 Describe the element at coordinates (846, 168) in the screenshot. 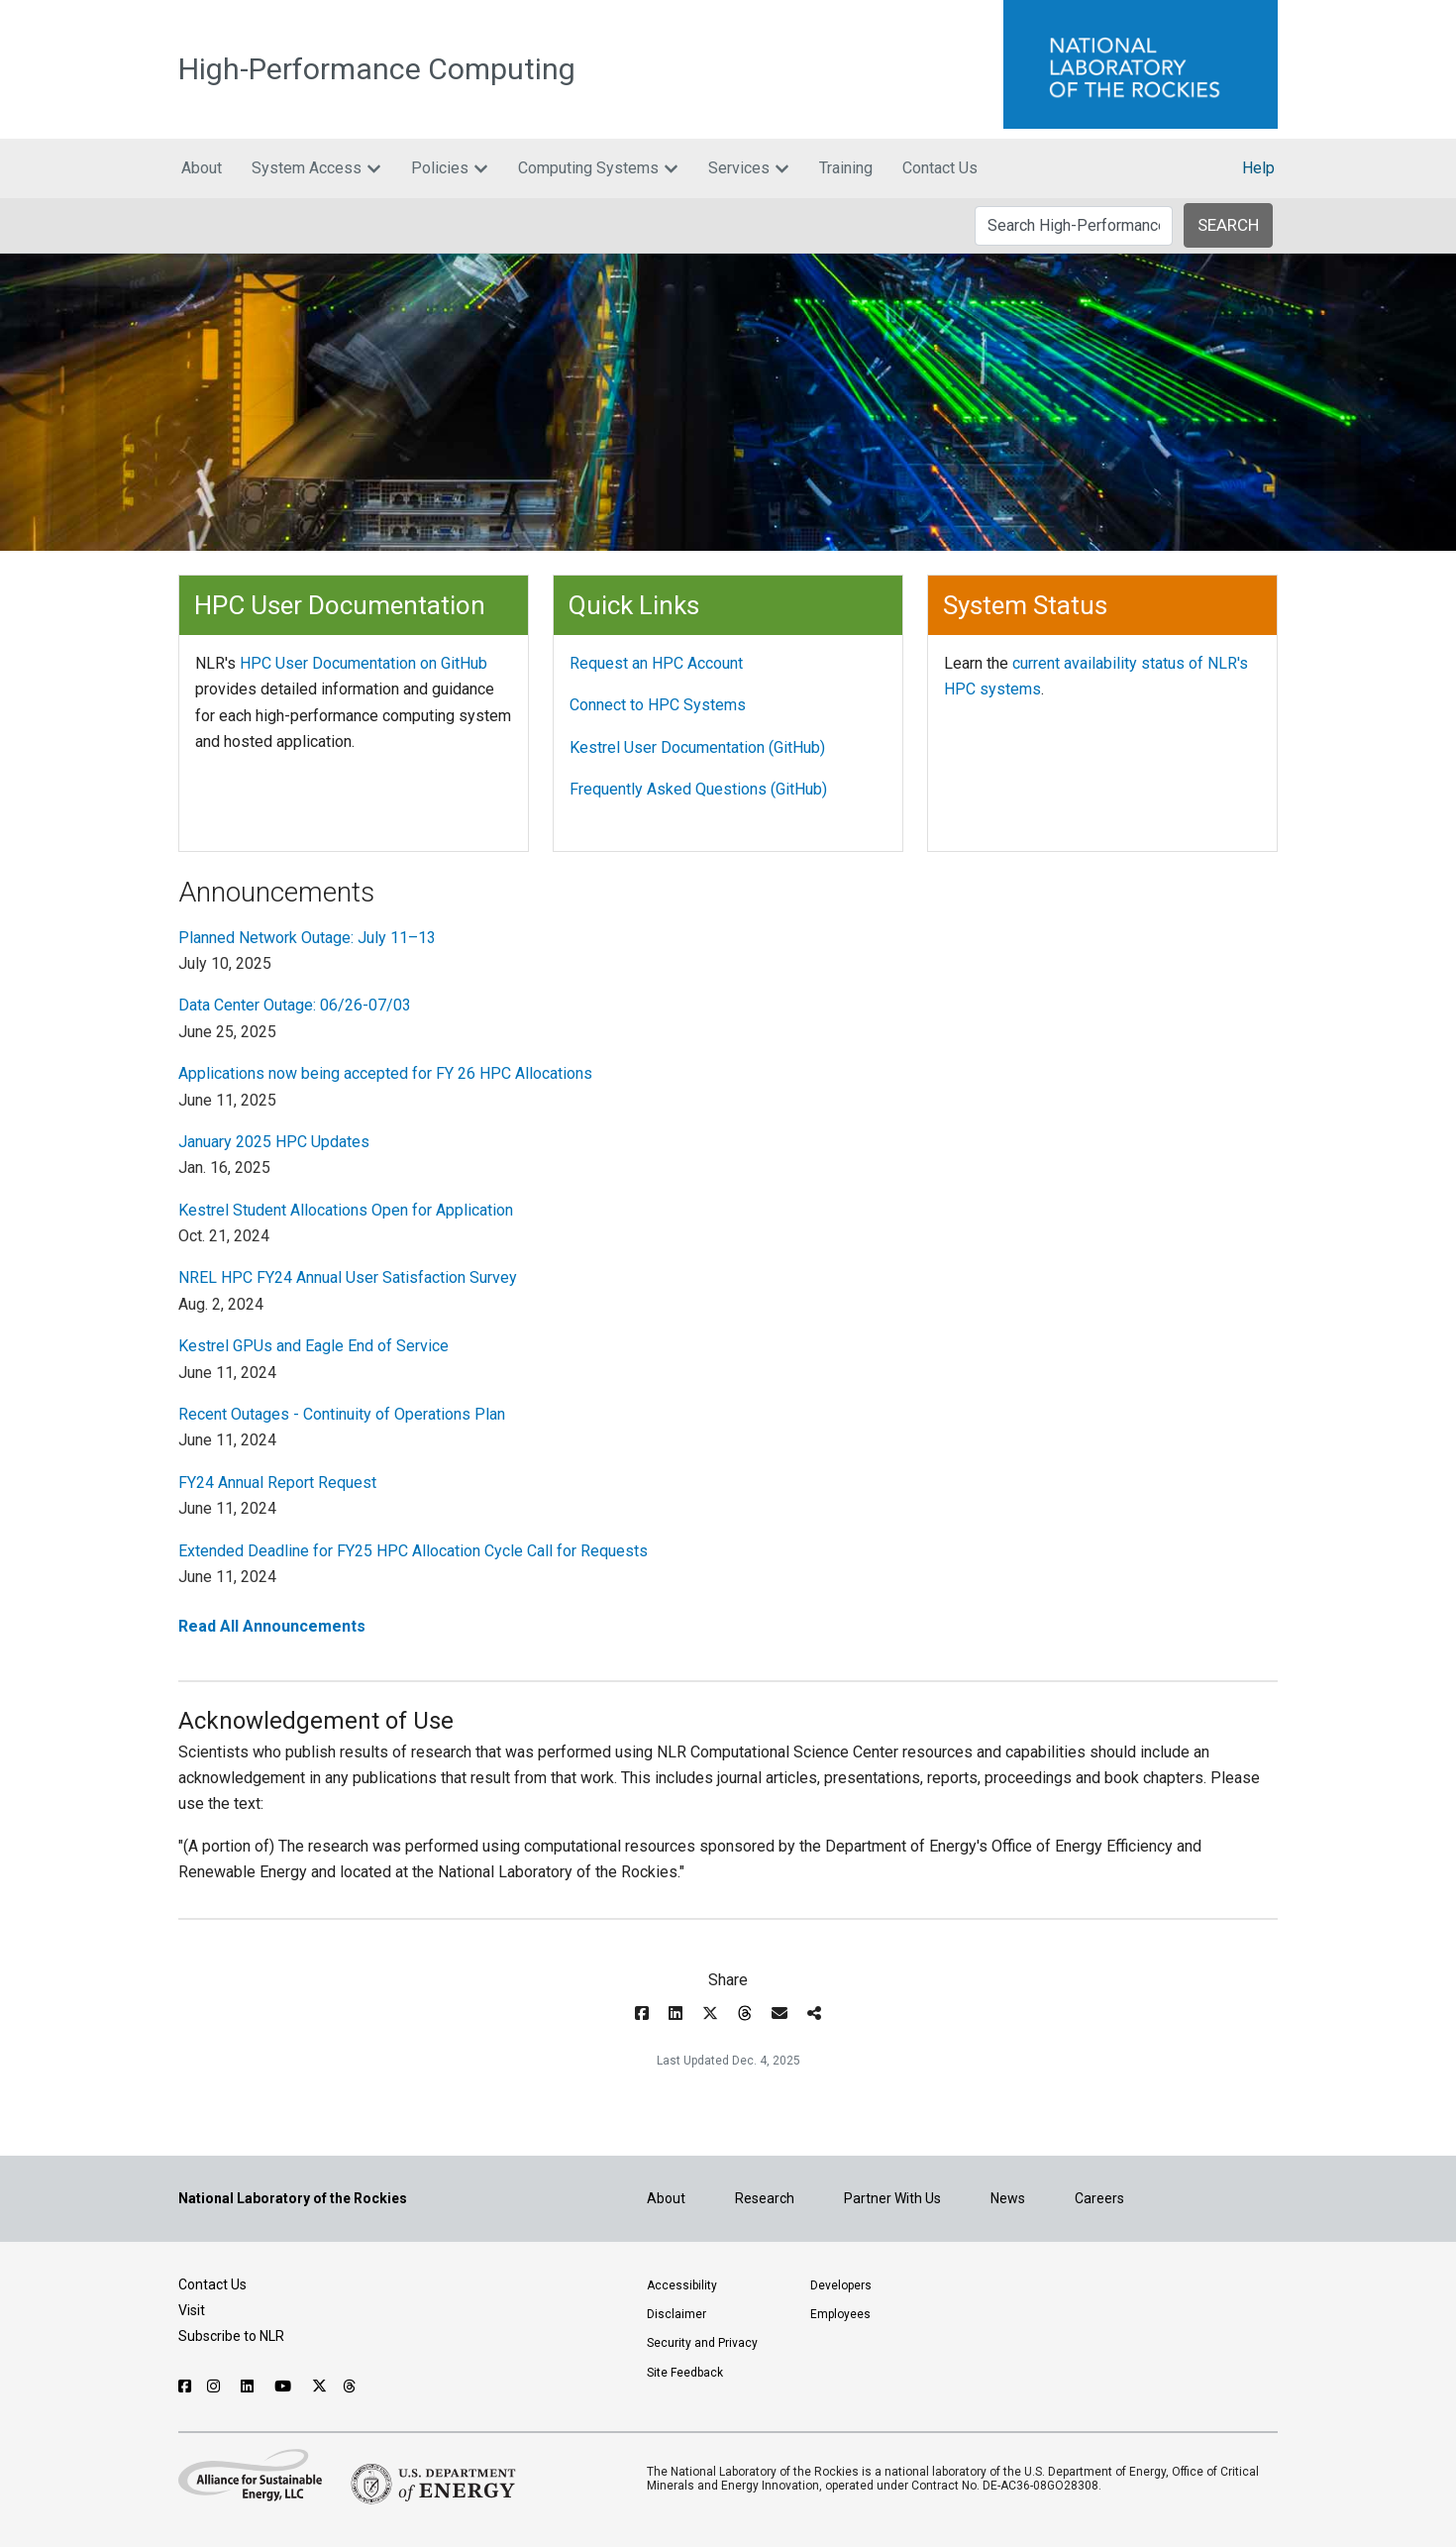

I see `Training` at that location.